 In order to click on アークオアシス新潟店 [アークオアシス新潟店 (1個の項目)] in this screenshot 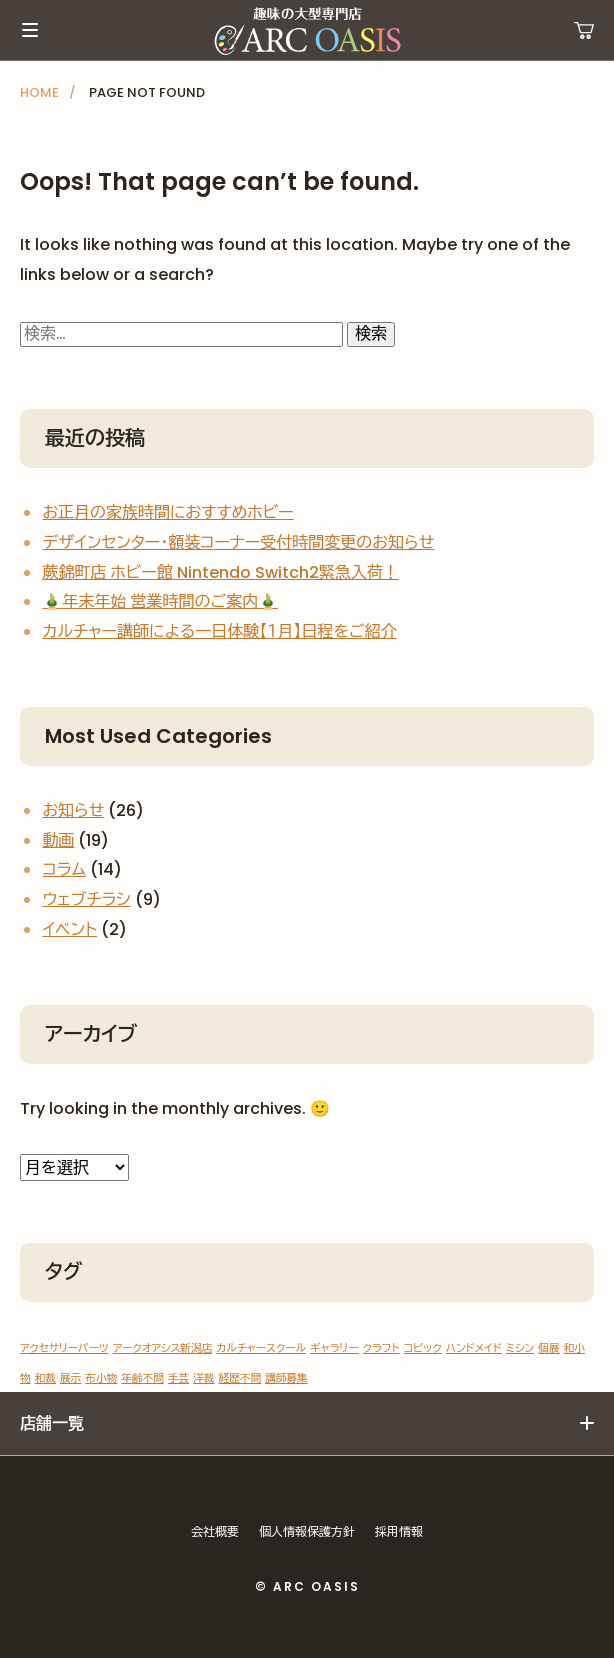, I will do `click(163, 1348)`.